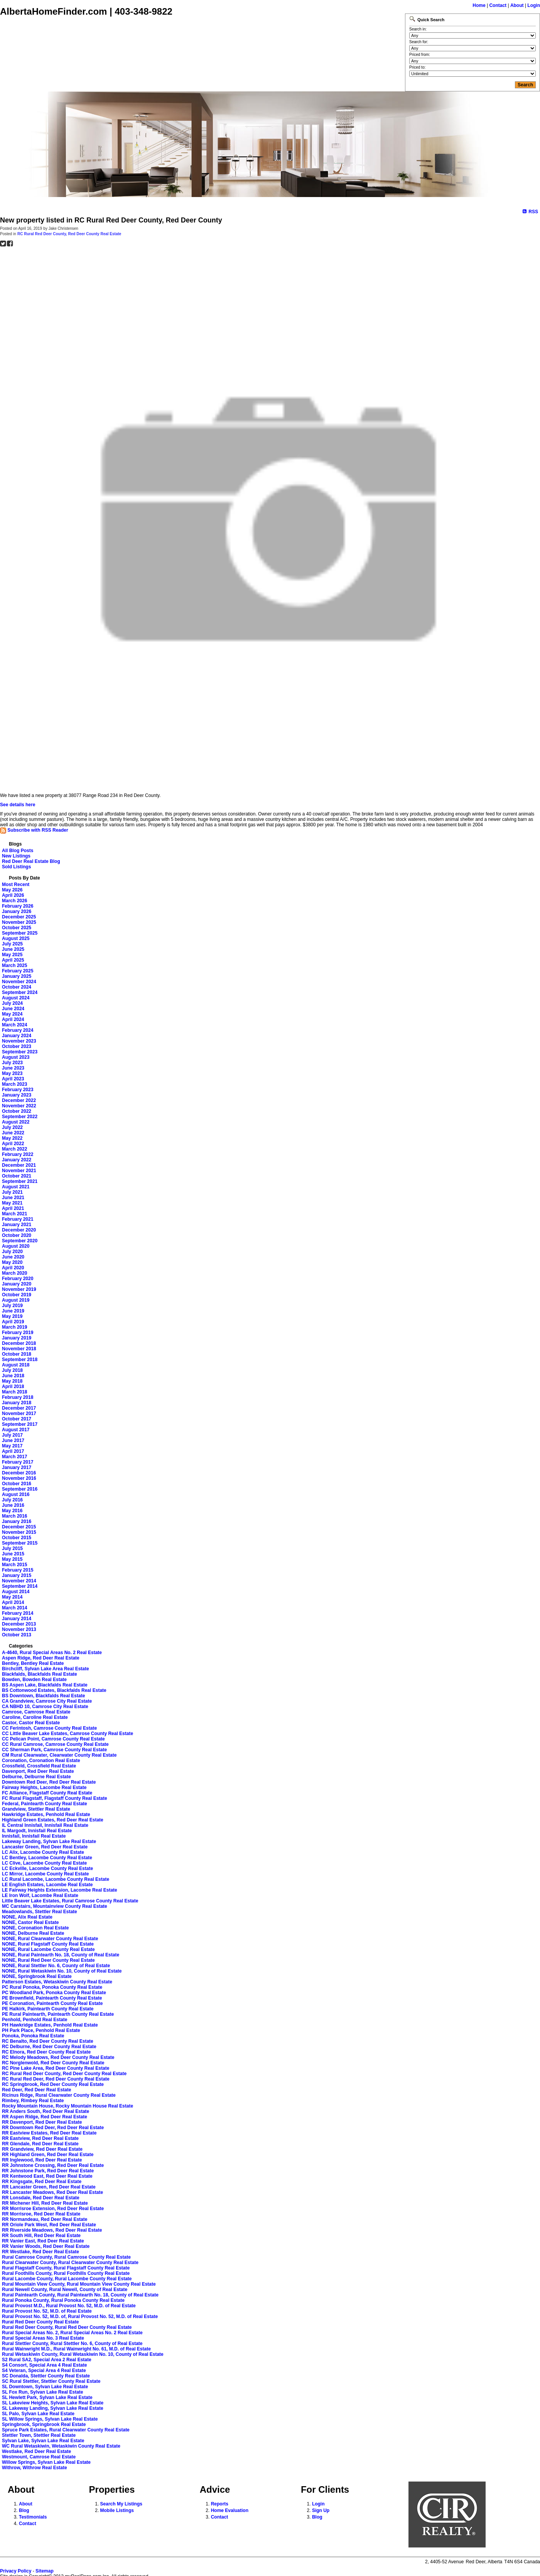  I want to click on NONE, Rural Flagstaff County Real Estate, so click(48, 1944).